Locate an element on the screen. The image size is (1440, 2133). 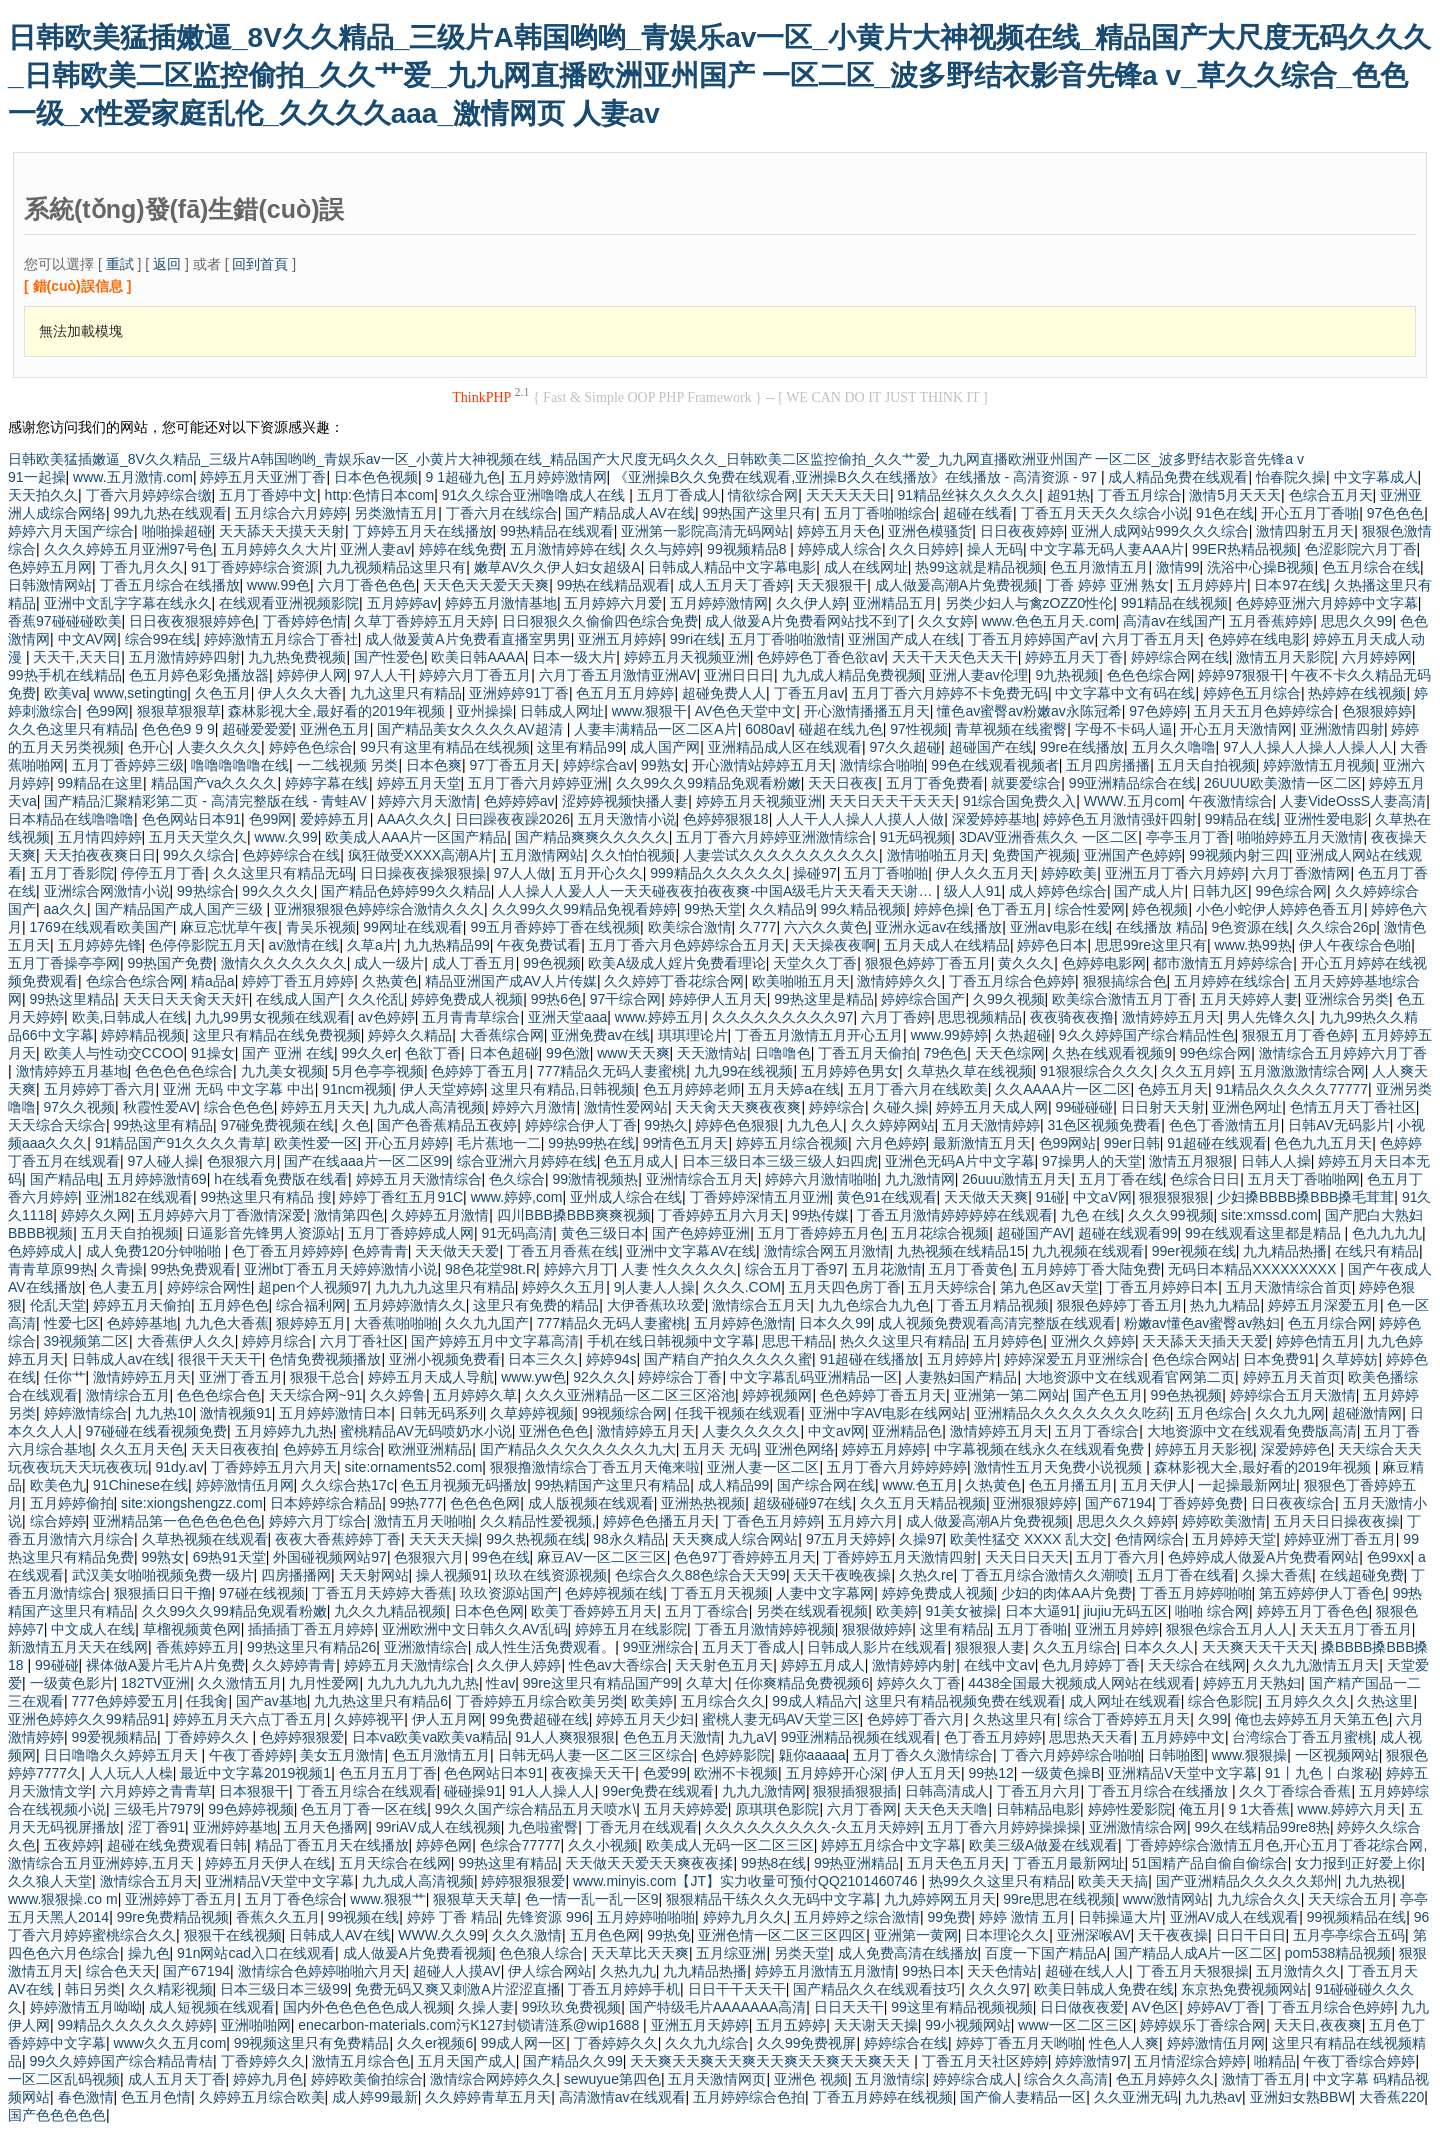
婷婷五月天影视 is located at coordinates (1204, 1449).